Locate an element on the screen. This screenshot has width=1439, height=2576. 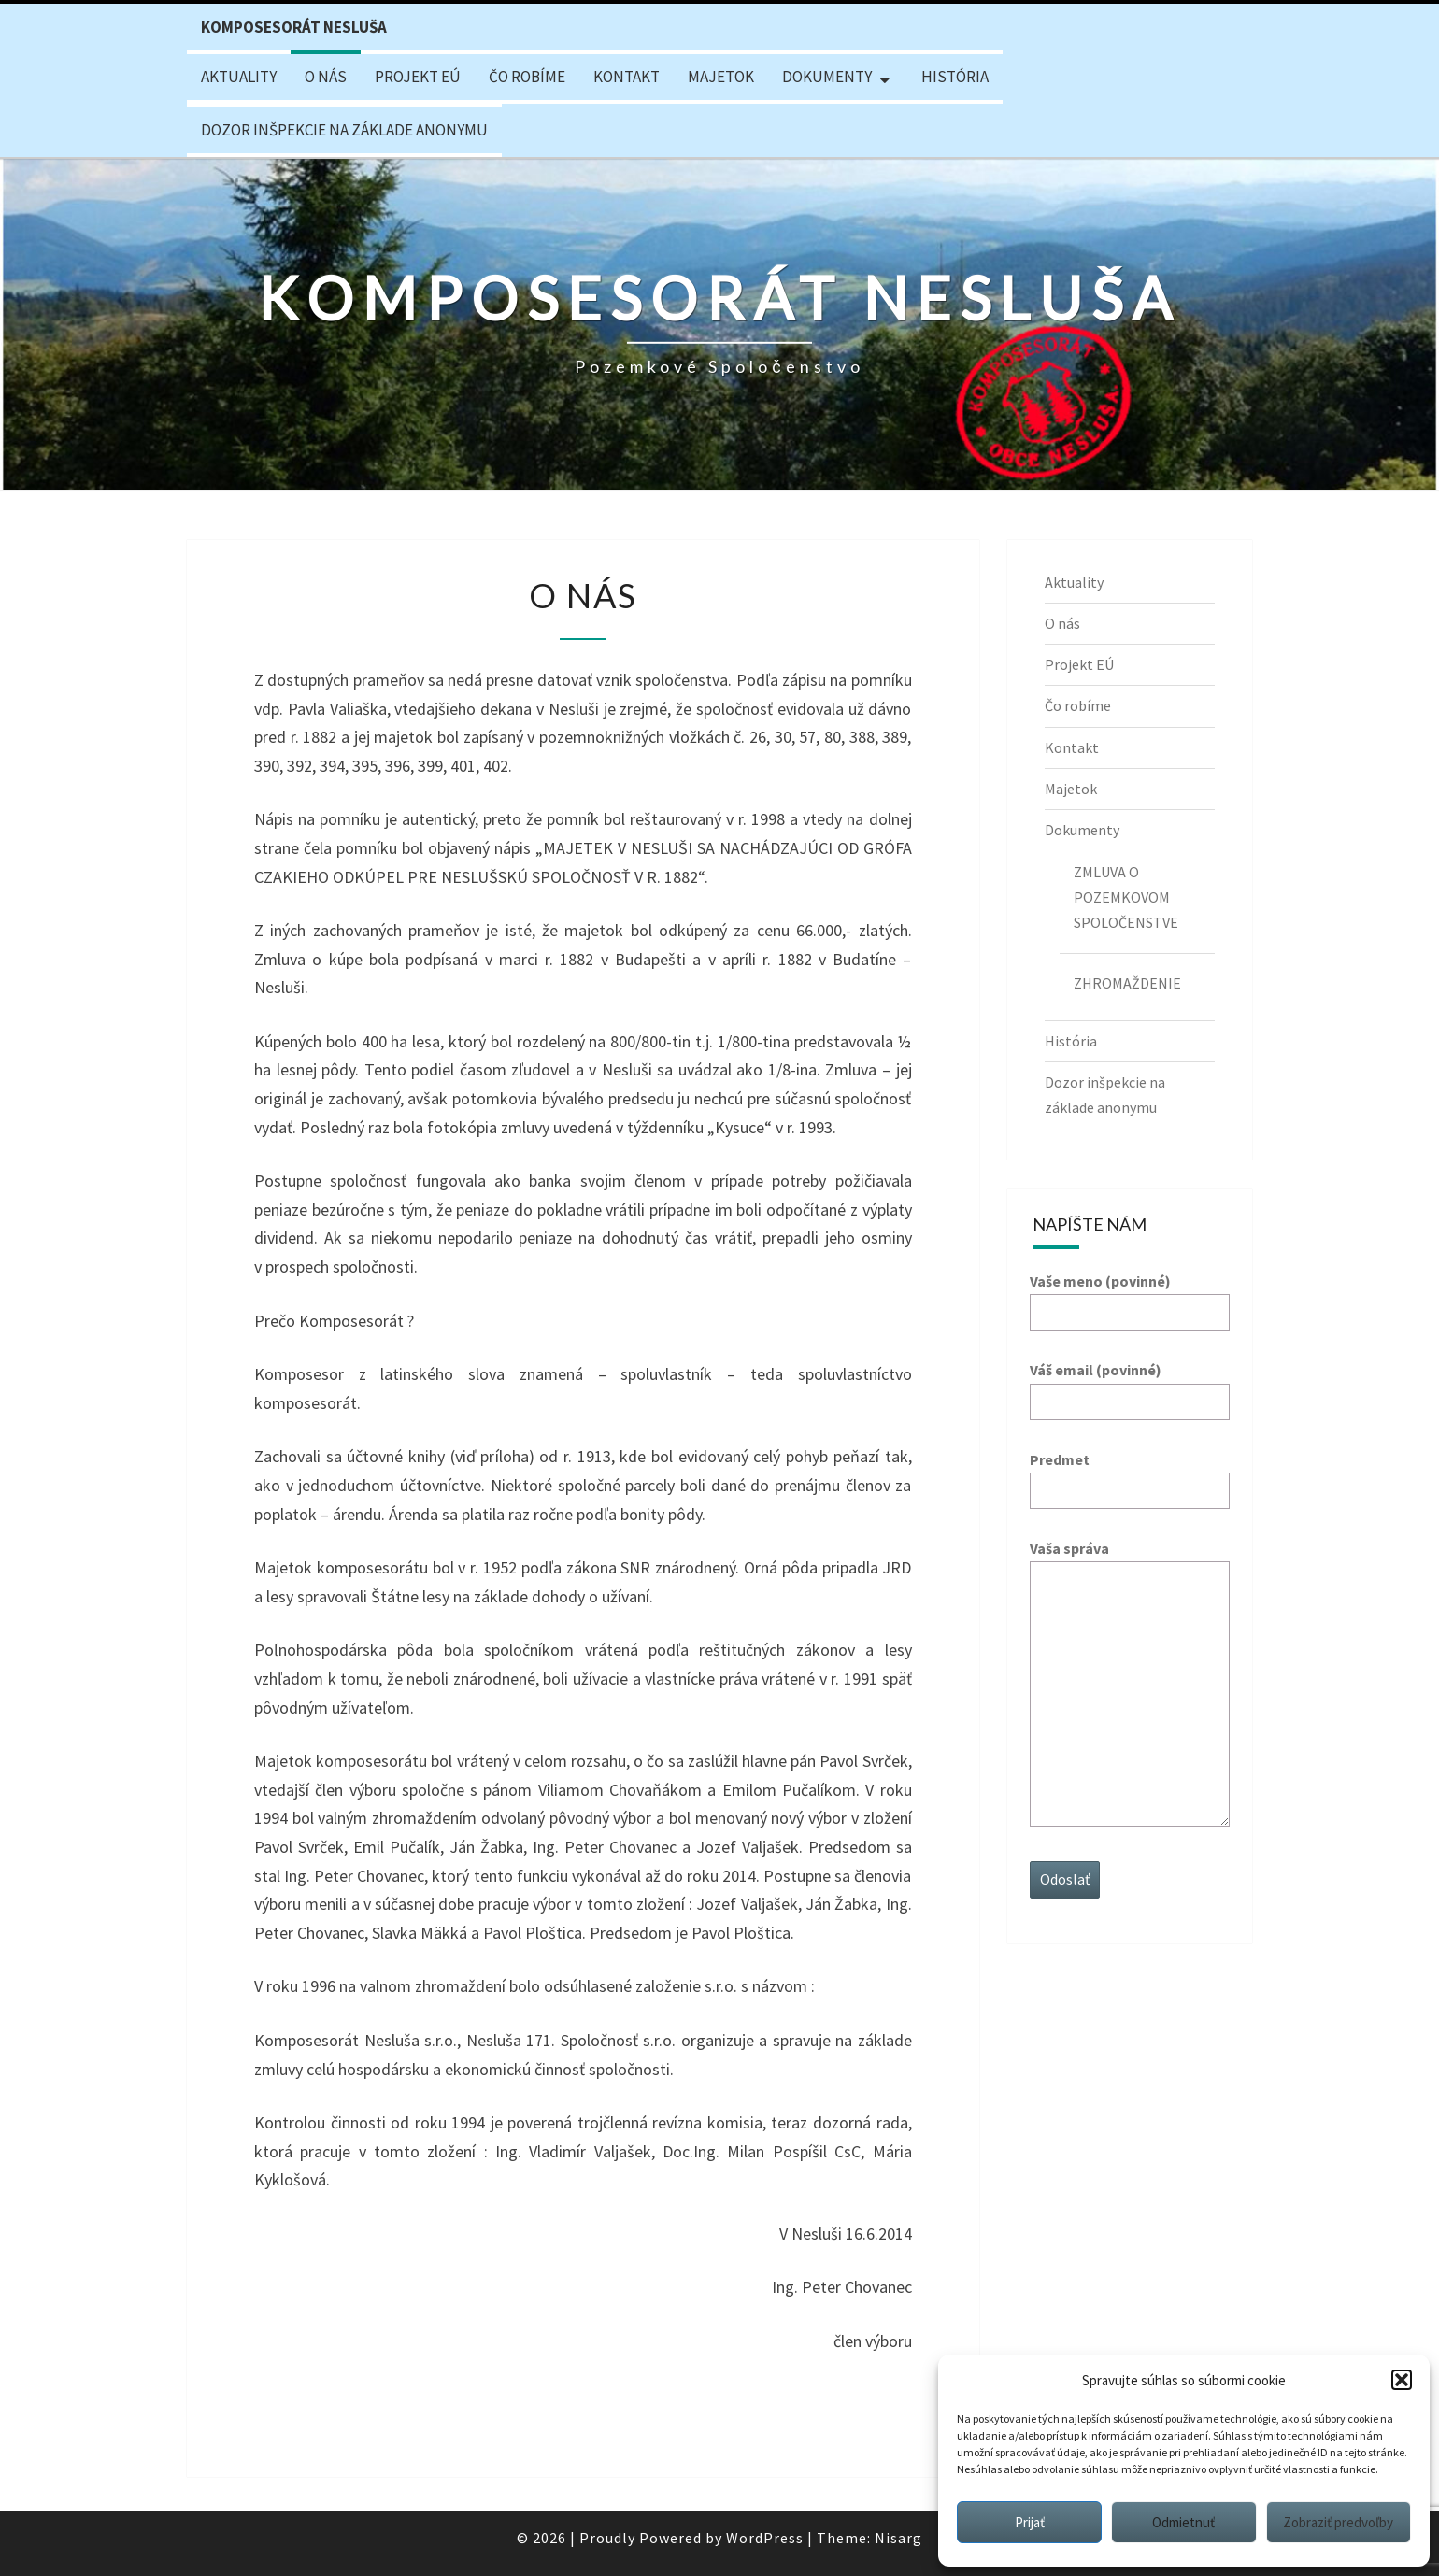
Vaše meno (povinné) is located at coordinates (1130, 1296).